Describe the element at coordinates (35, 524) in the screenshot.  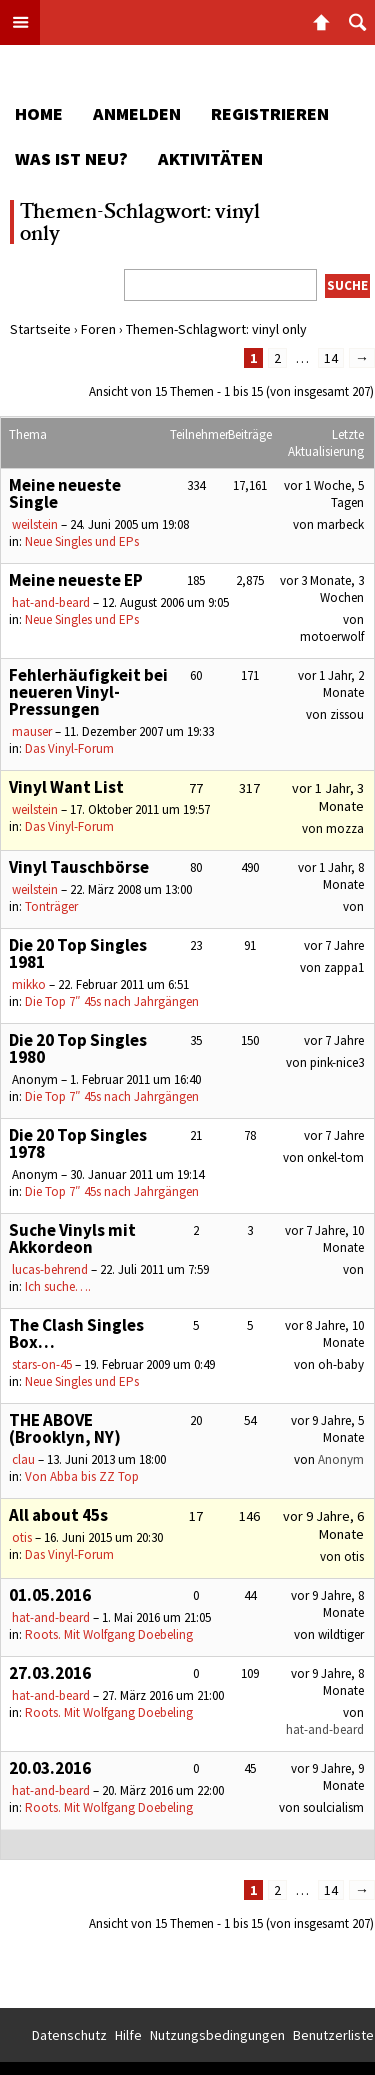
I see `weilstein` at that location.